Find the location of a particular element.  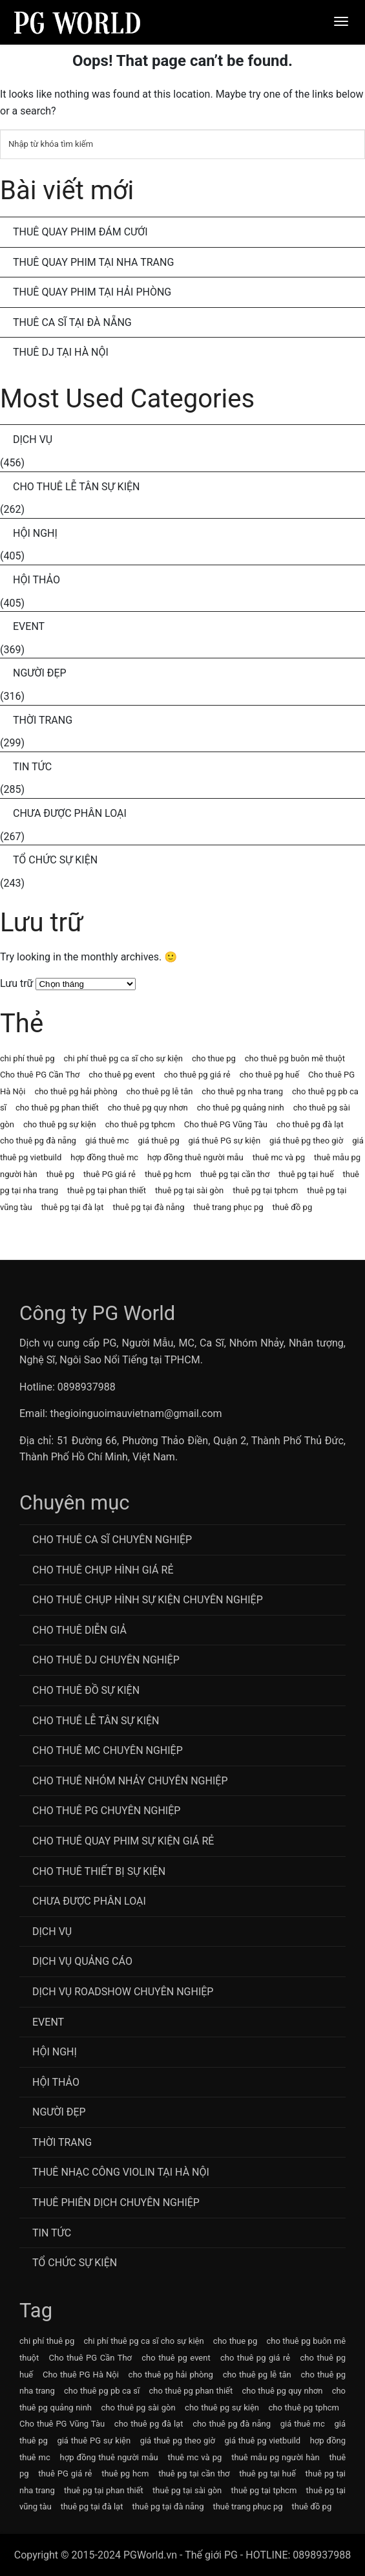

Tin Tức is located at coordinates (32, 767).